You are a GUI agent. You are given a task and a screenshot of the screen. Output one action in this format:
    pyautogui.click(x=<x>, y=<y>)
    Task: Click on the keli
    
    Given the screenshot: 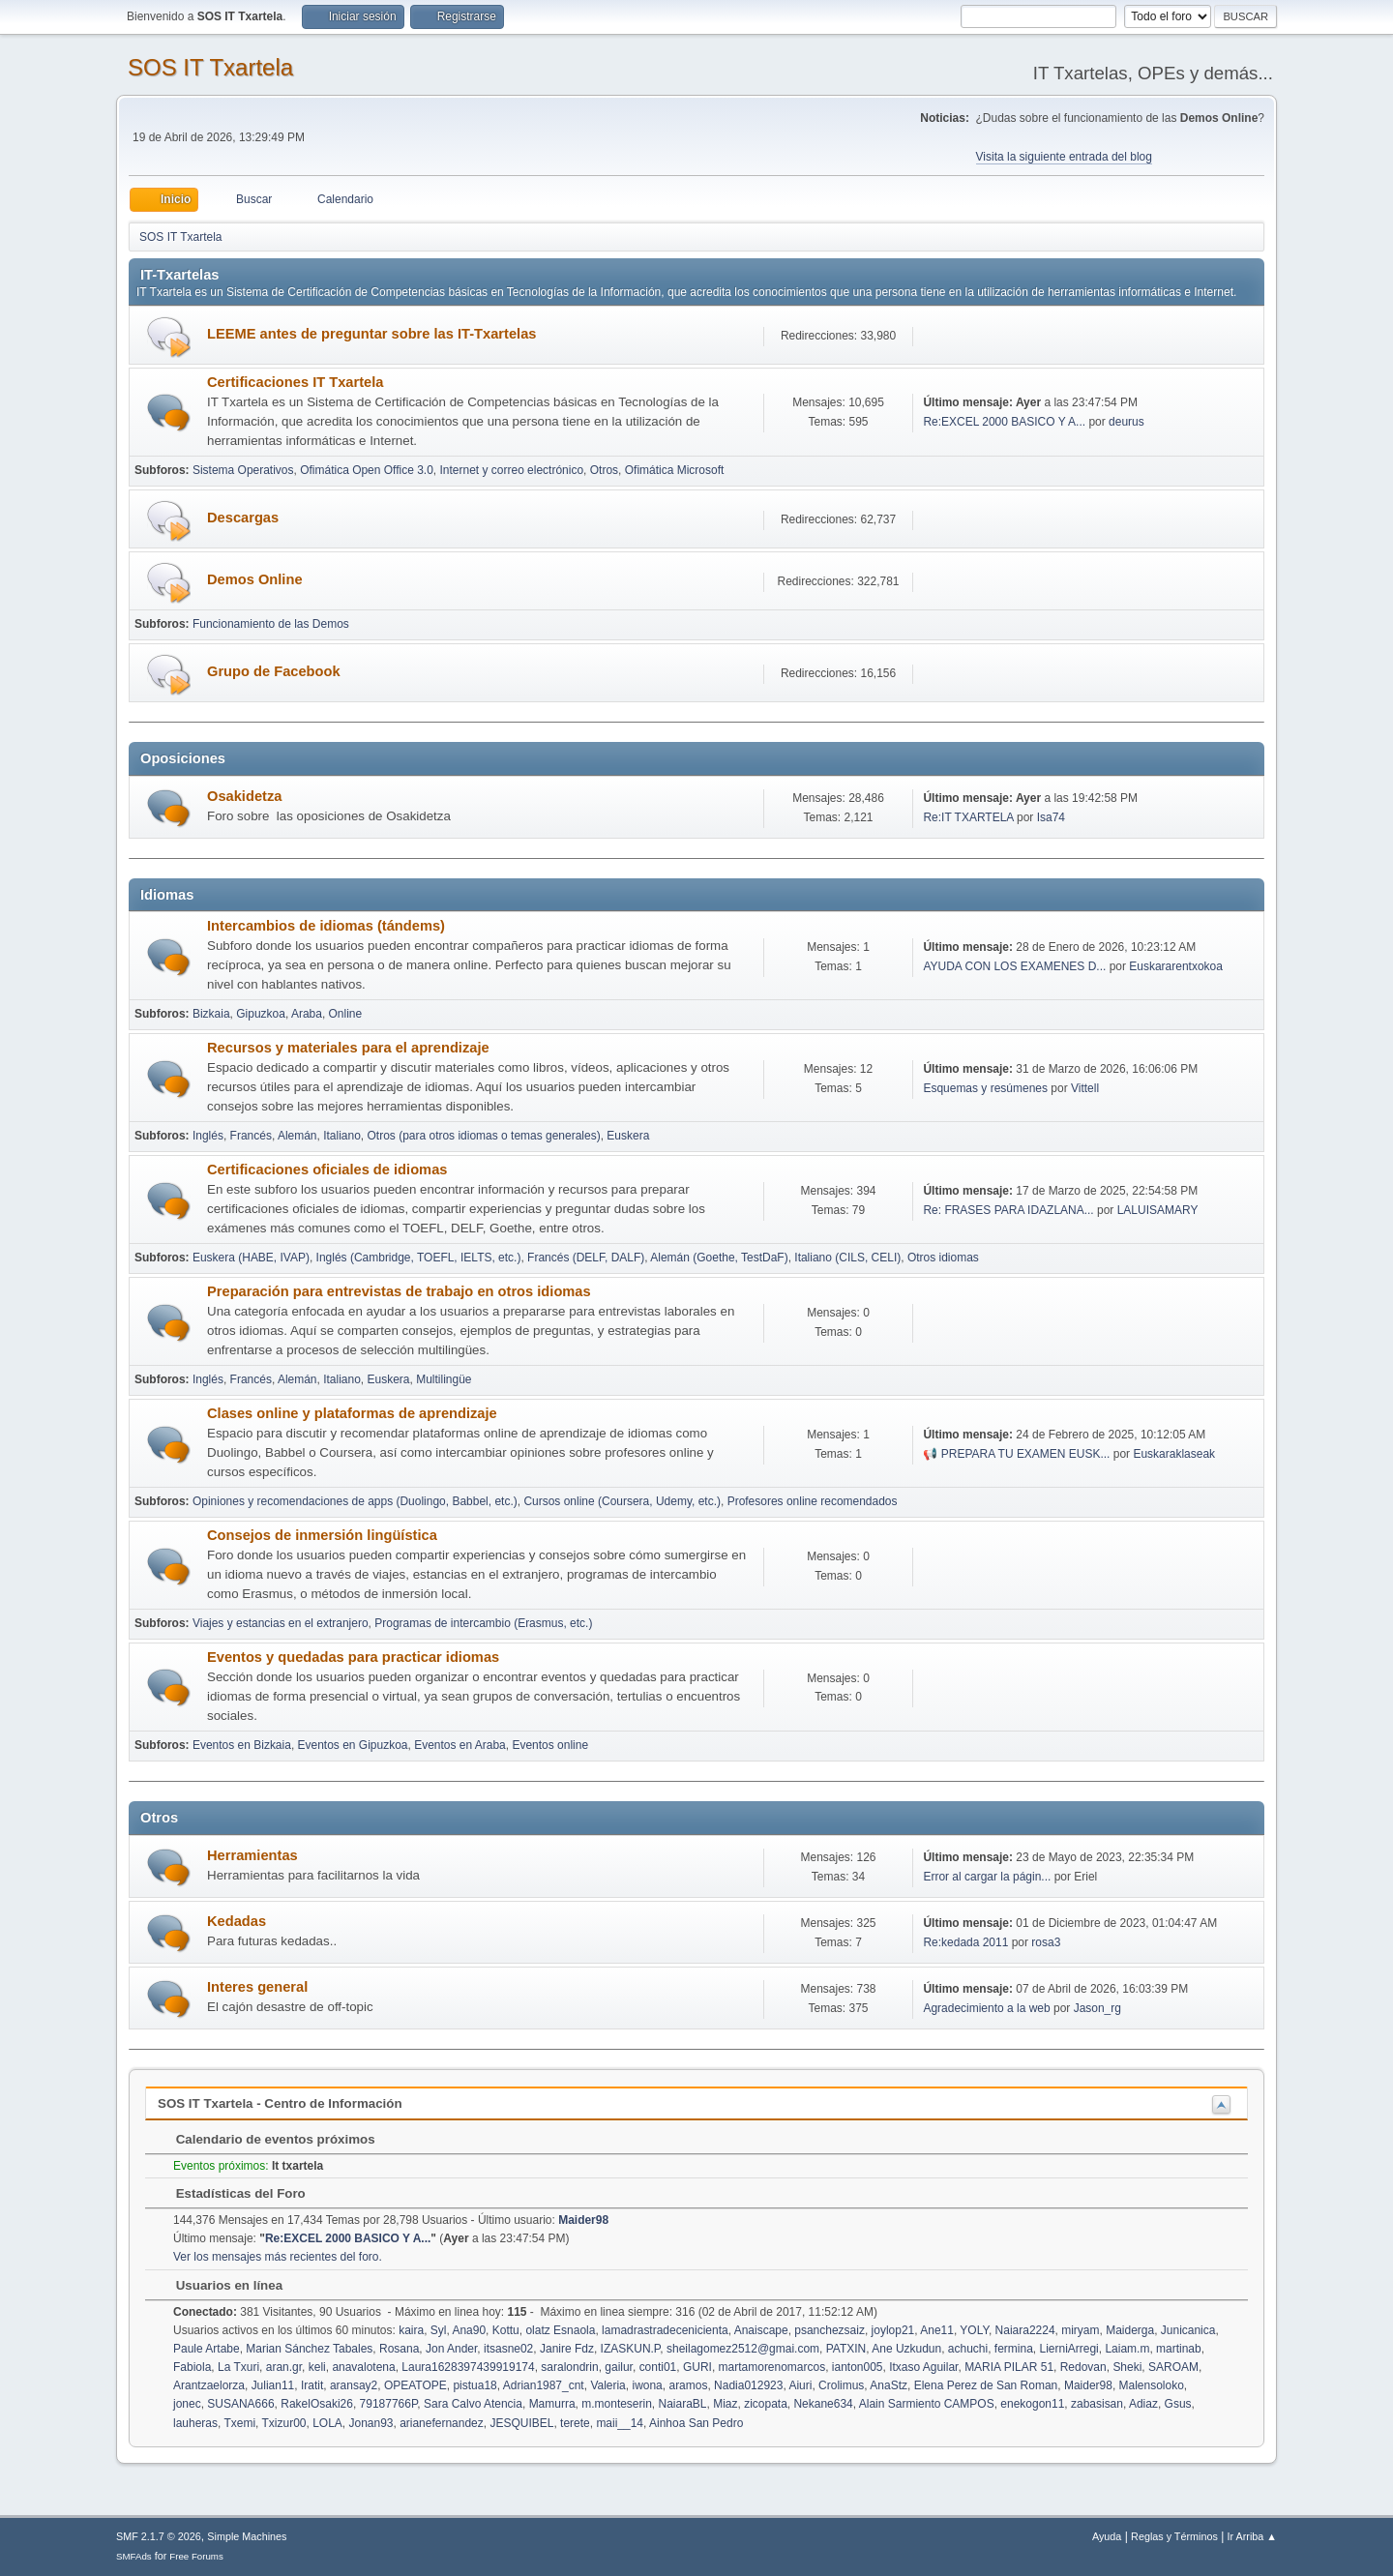 What is the action you would take?
    pyautogui.click(x=317, y=2367)
    